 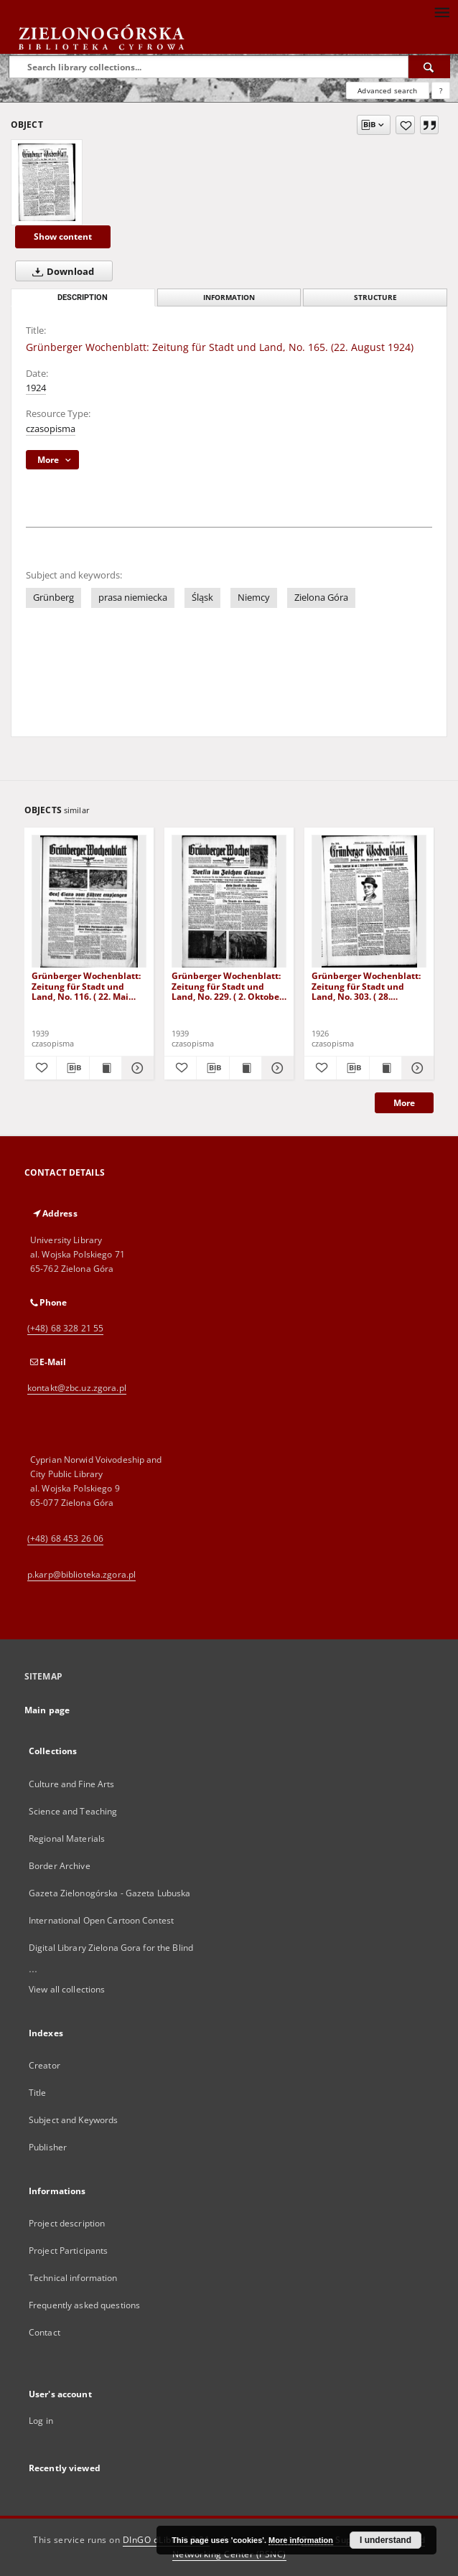 I want to click on 1924, so click(x=36, y=388).